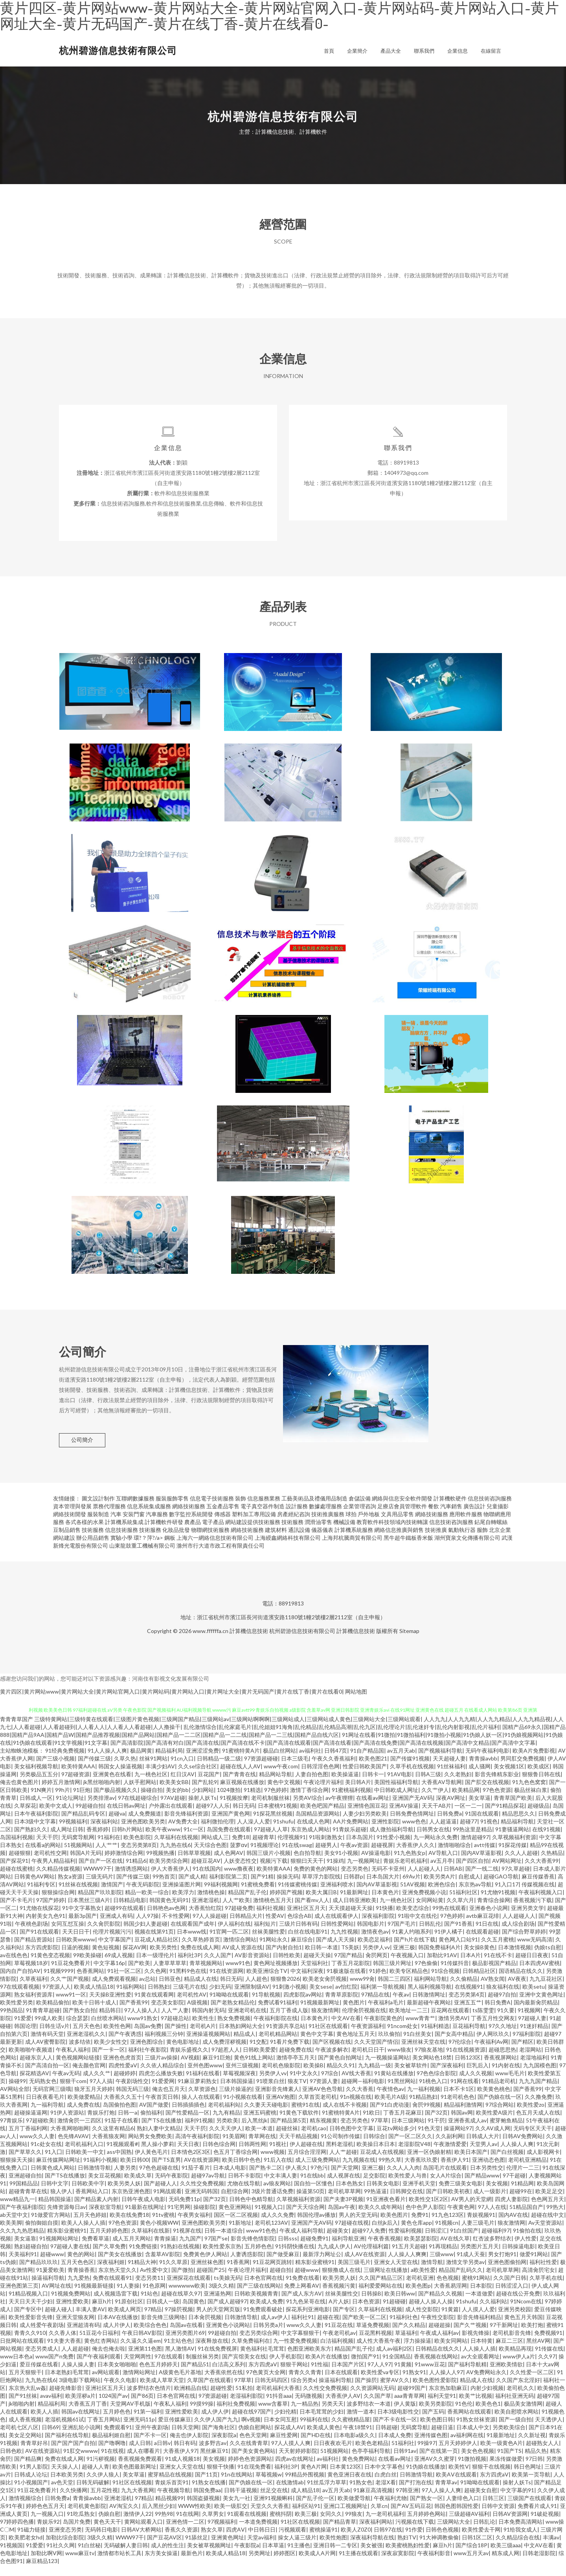 The width and height of the screenshot is (566, 2576). What do you see at coordinates (194, 1840) in the screenshot?
I see `91c一区` at bounding box center [194, 1840].